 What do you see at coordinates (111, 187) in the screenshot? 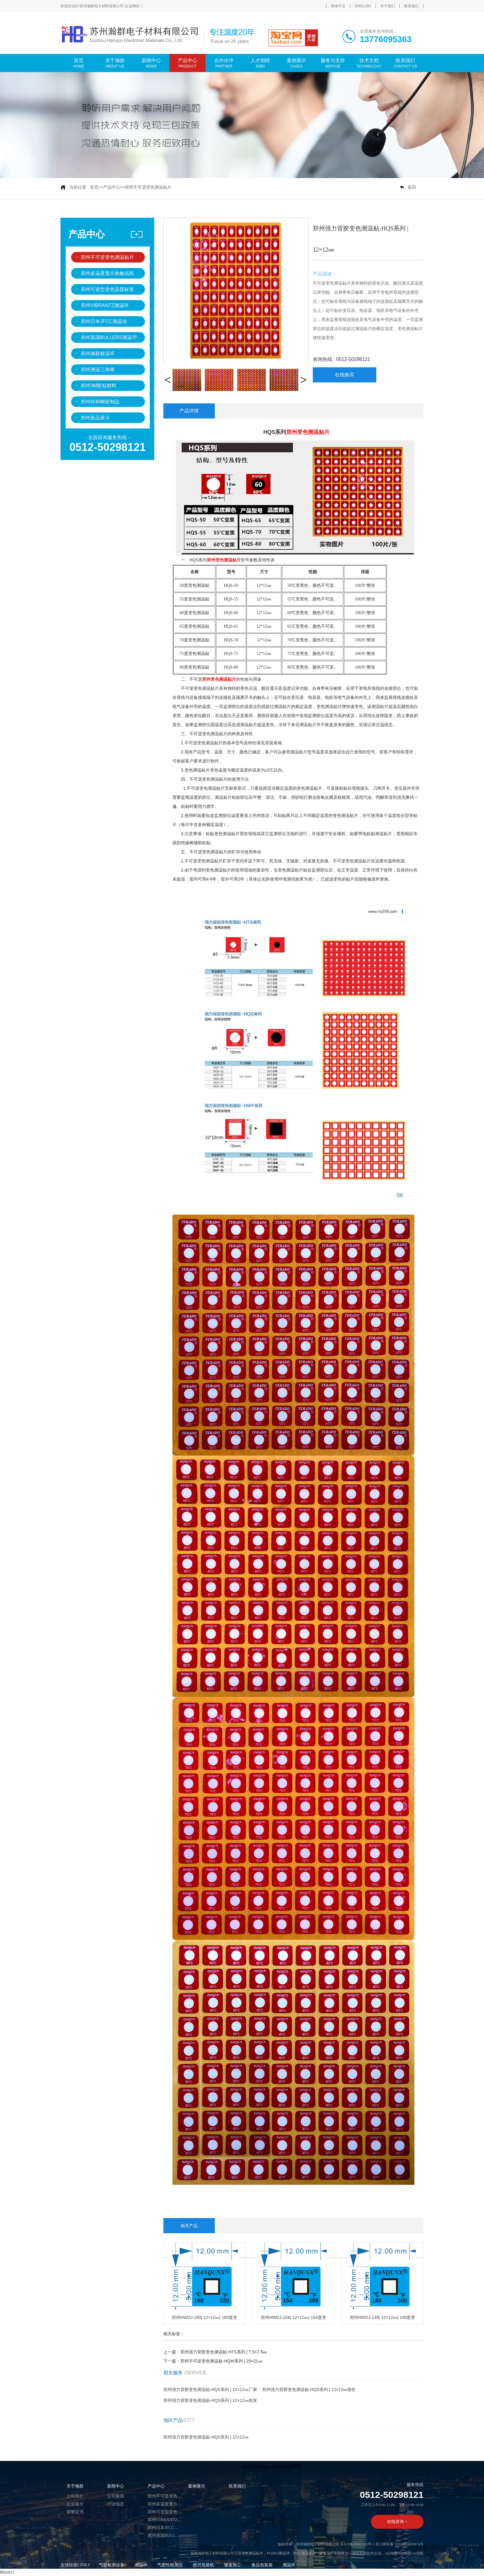
I see `产品中心` at bounding box center [111, 187].